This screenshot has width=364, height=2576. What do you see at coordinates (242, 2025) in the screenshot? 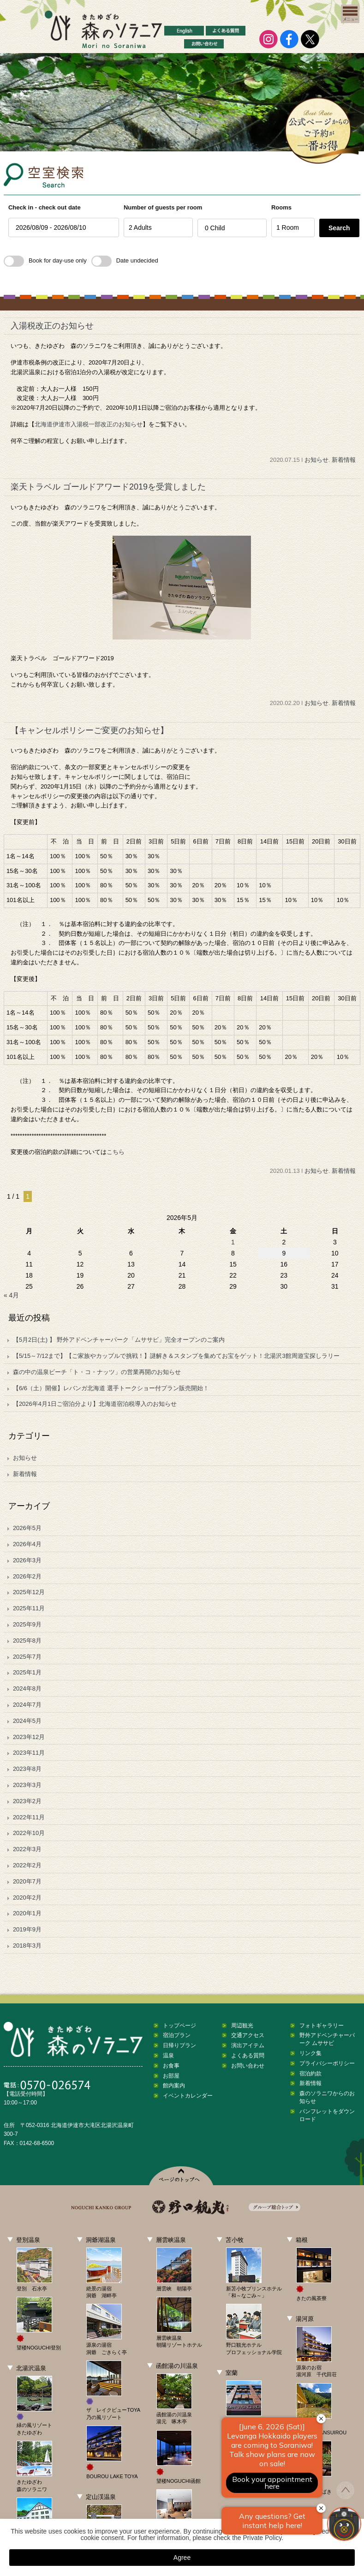
I see `周辺観光` at bounding box center [242, 2025].